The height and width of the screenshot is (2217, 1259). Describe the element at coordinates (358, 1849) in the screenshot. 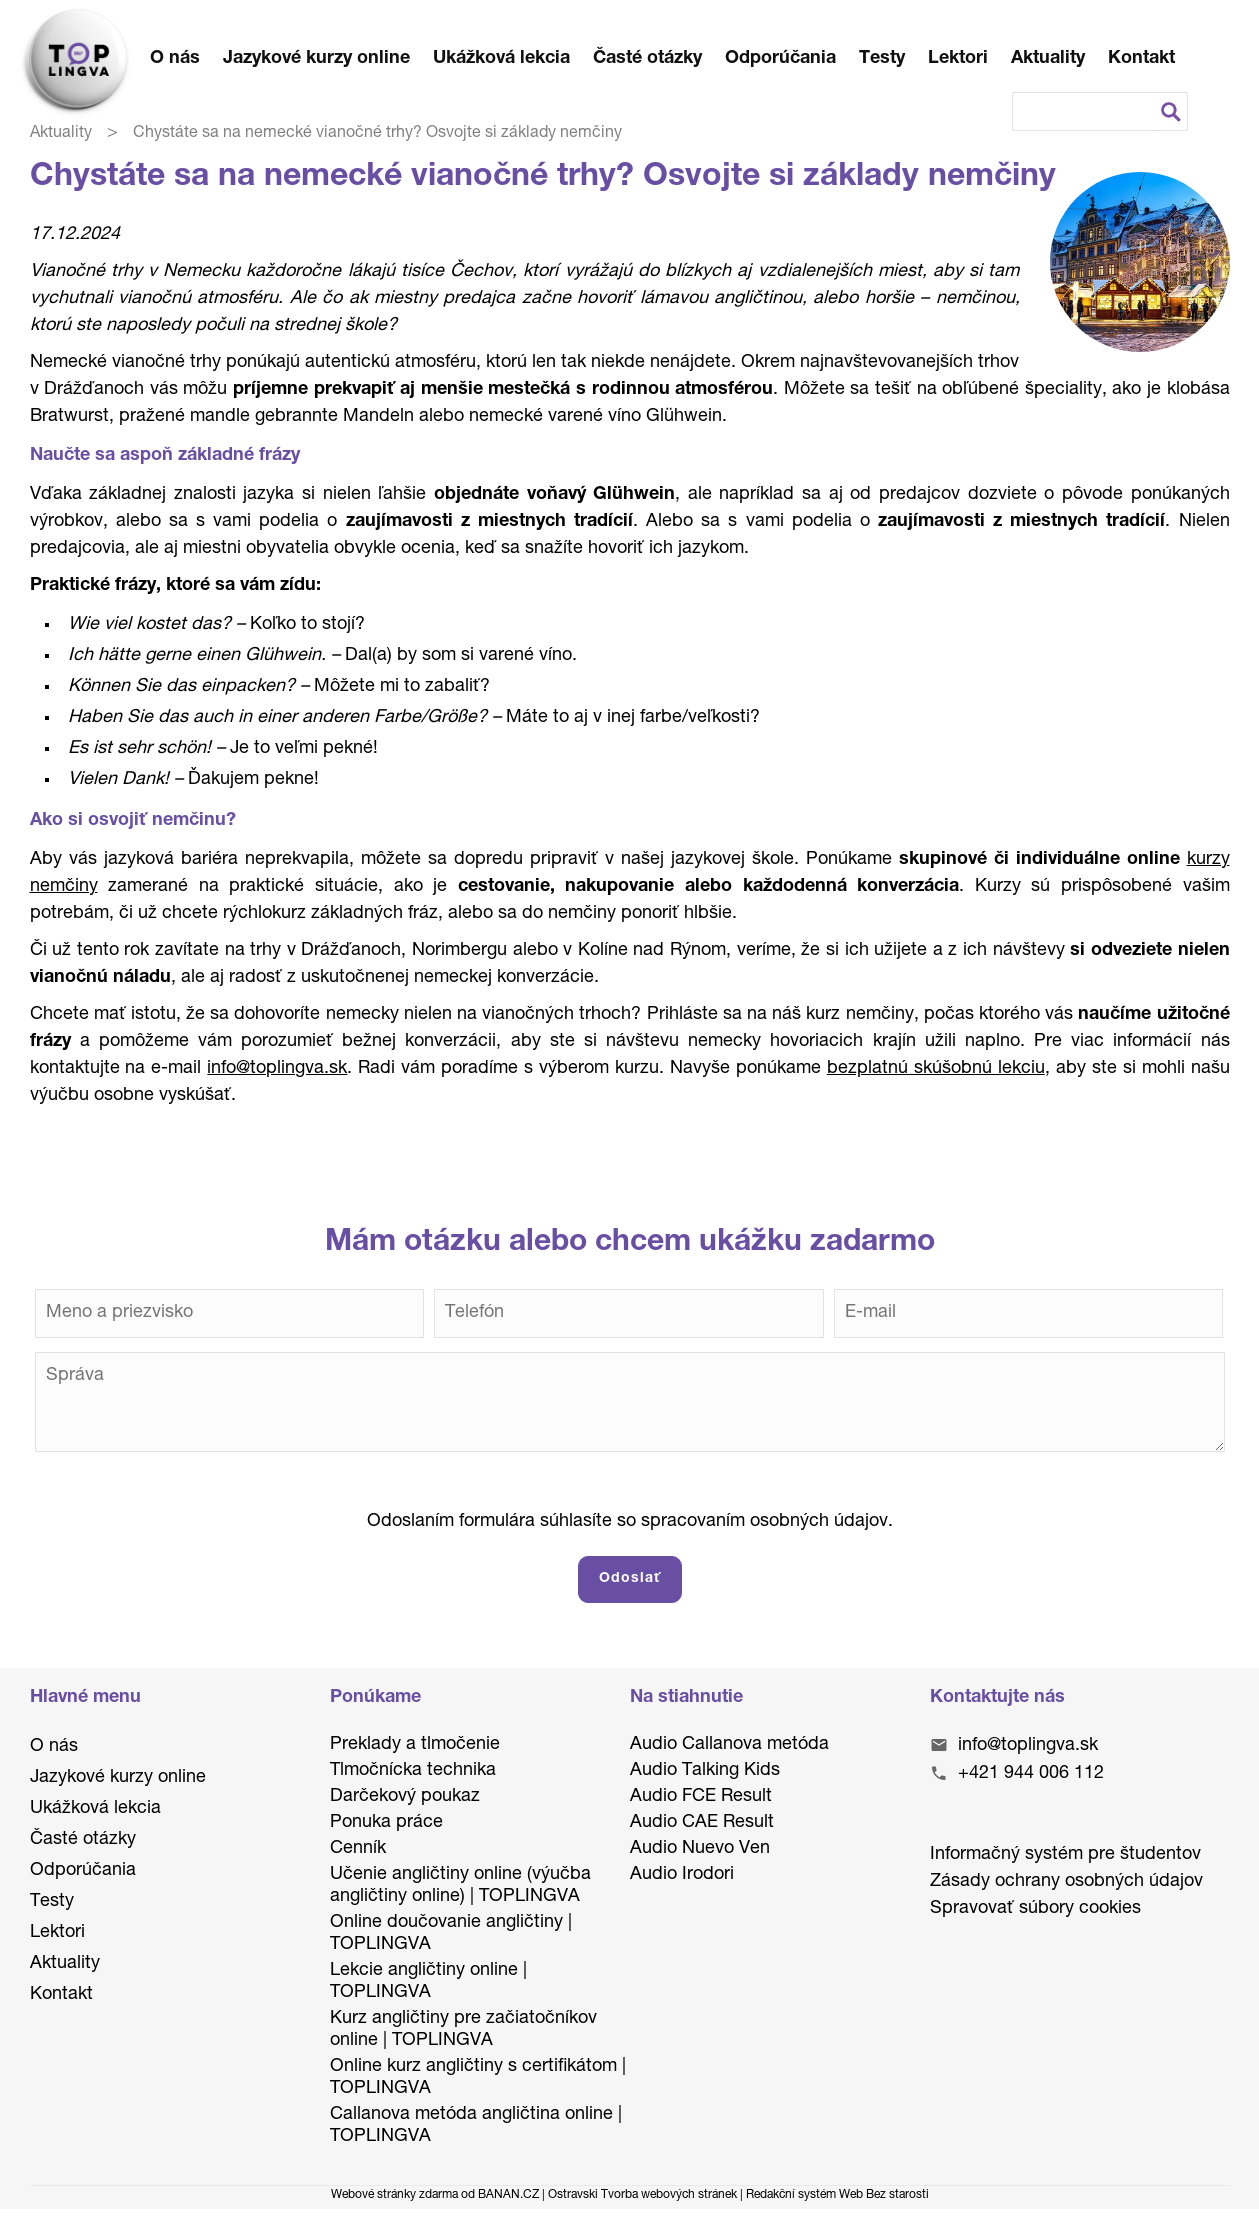

I see `Cenník` at that location.